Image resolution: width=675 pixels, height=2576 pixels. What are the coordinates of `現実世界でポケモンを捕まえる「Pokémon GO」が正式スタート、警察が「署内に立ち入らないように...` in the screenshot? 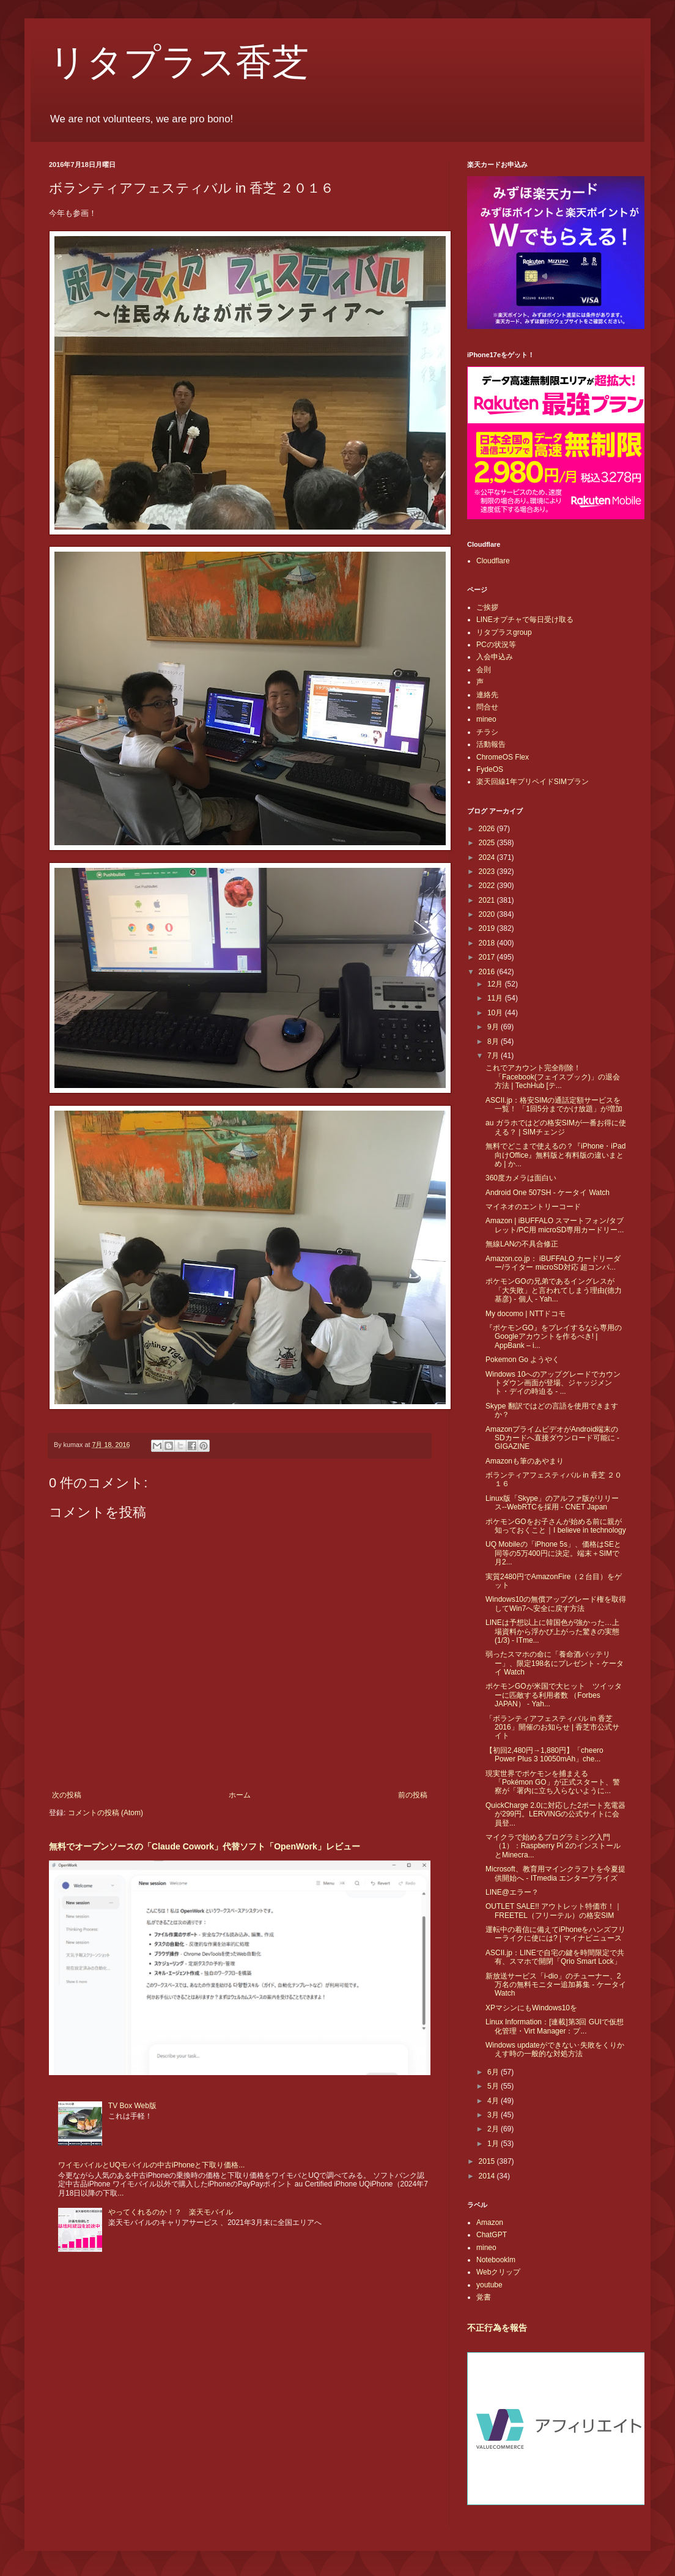 It's located at (552, 1782).